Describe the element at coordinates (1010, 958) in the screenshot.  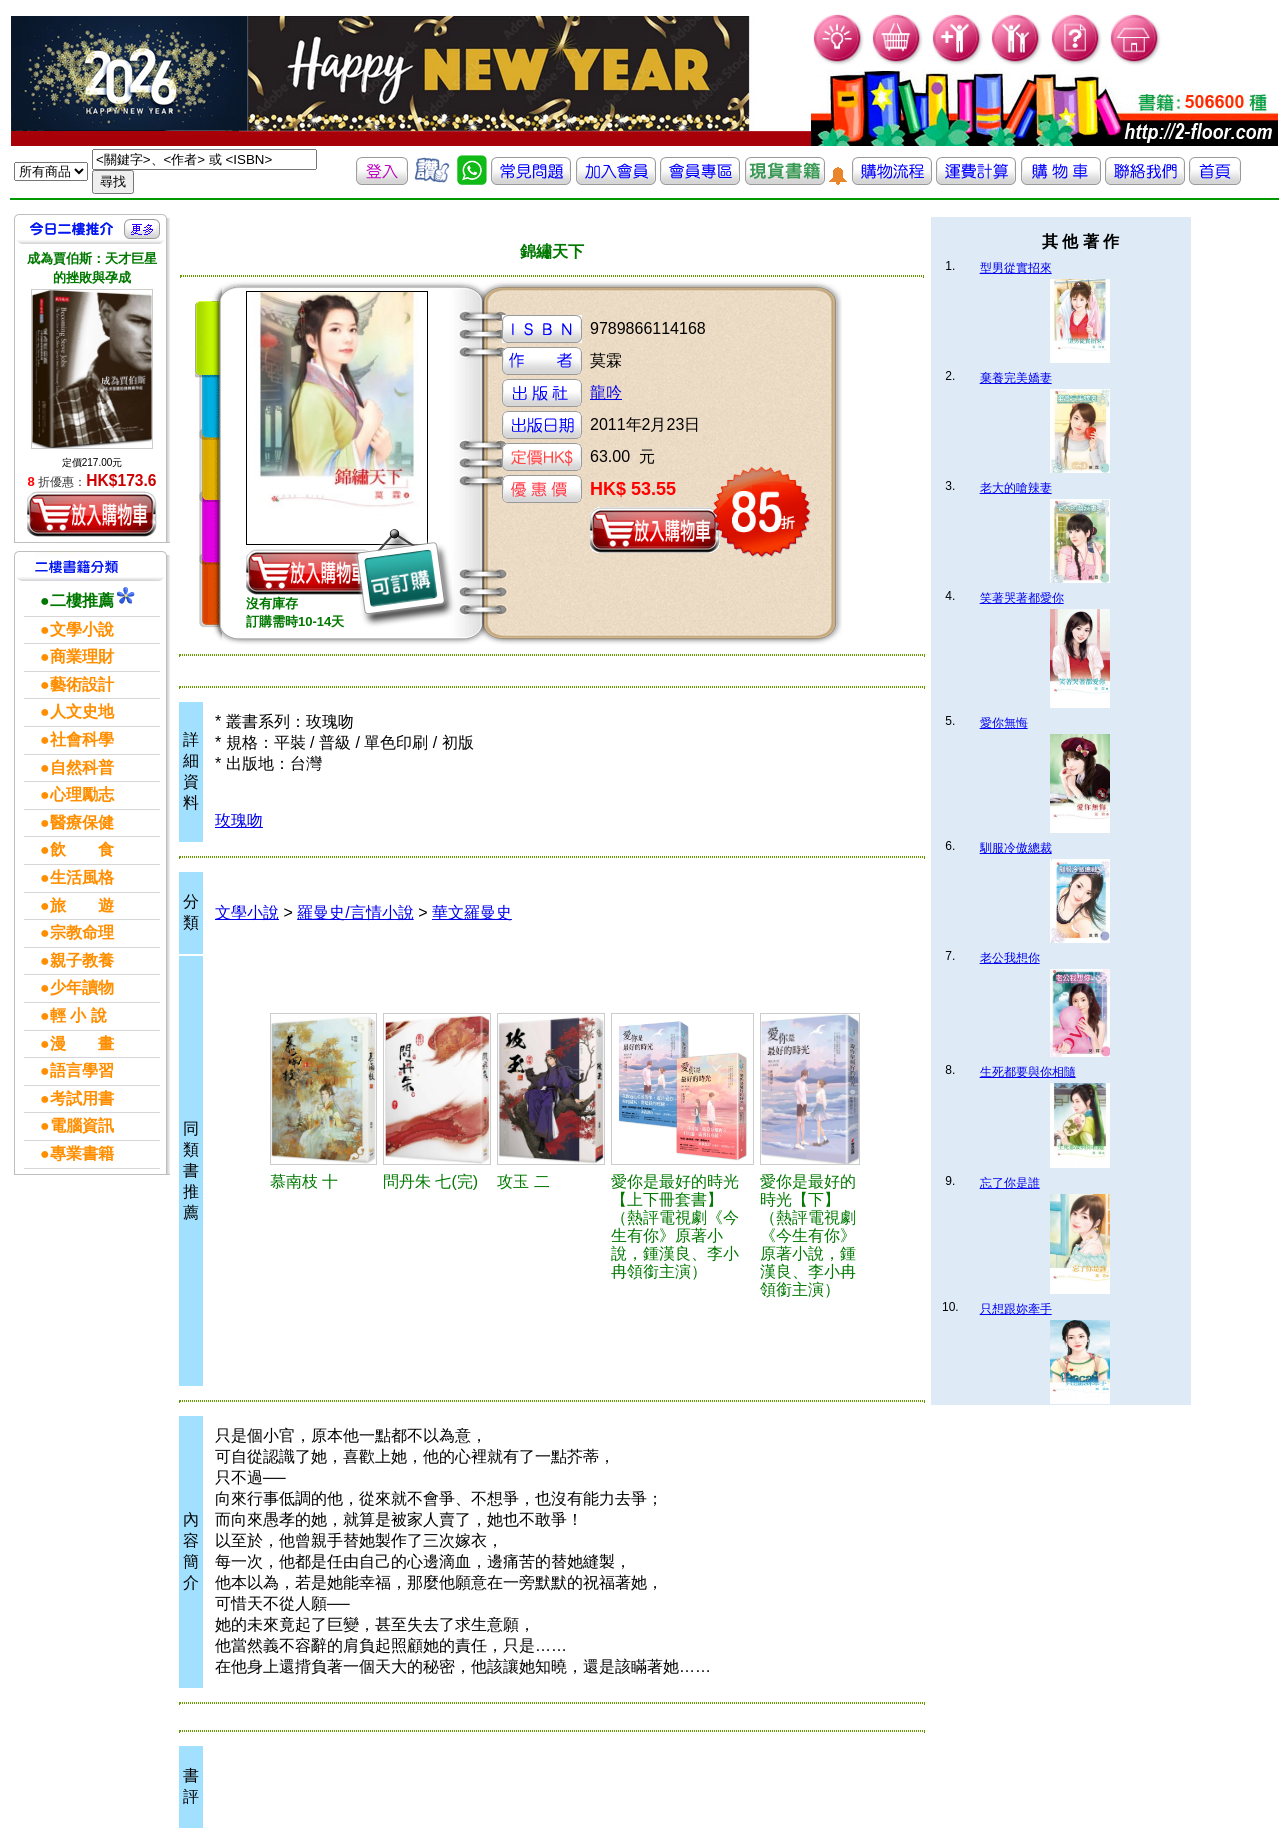
I see `老公我想你` at that location.